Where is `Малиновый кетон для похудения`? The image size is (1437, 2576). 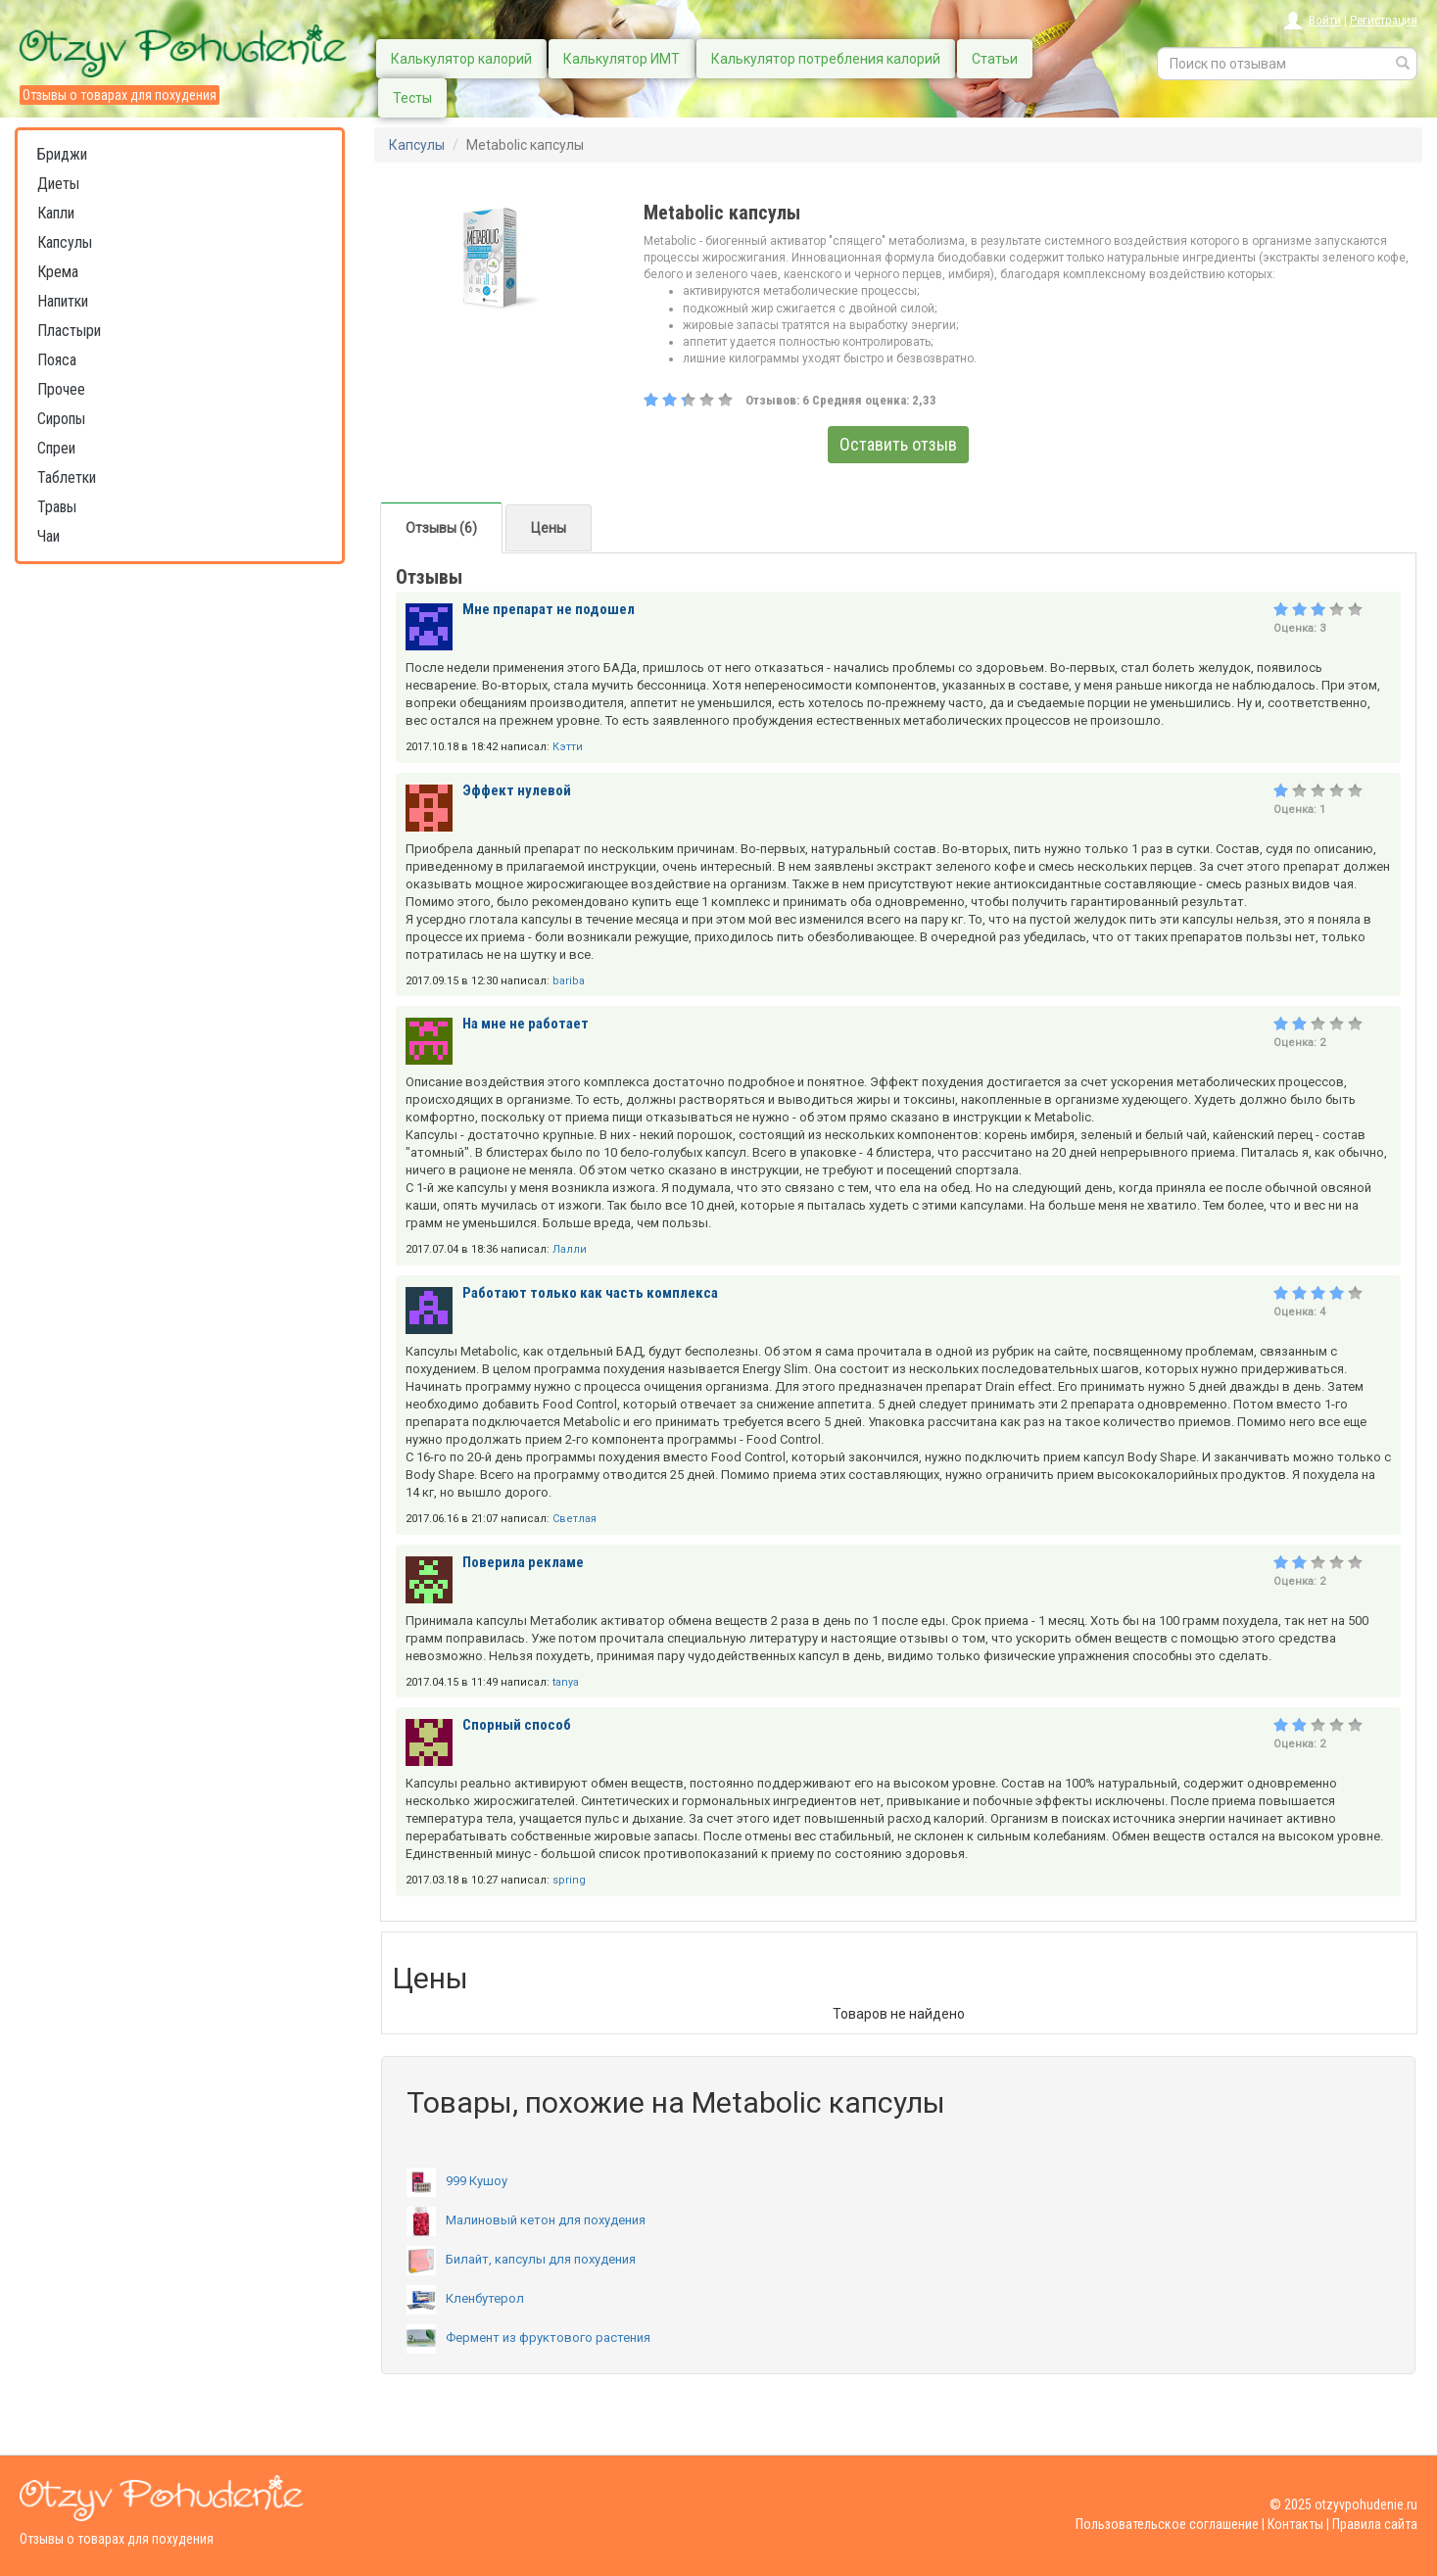
Малиновый кетон для похудения is located at coordinates (526, 2220).